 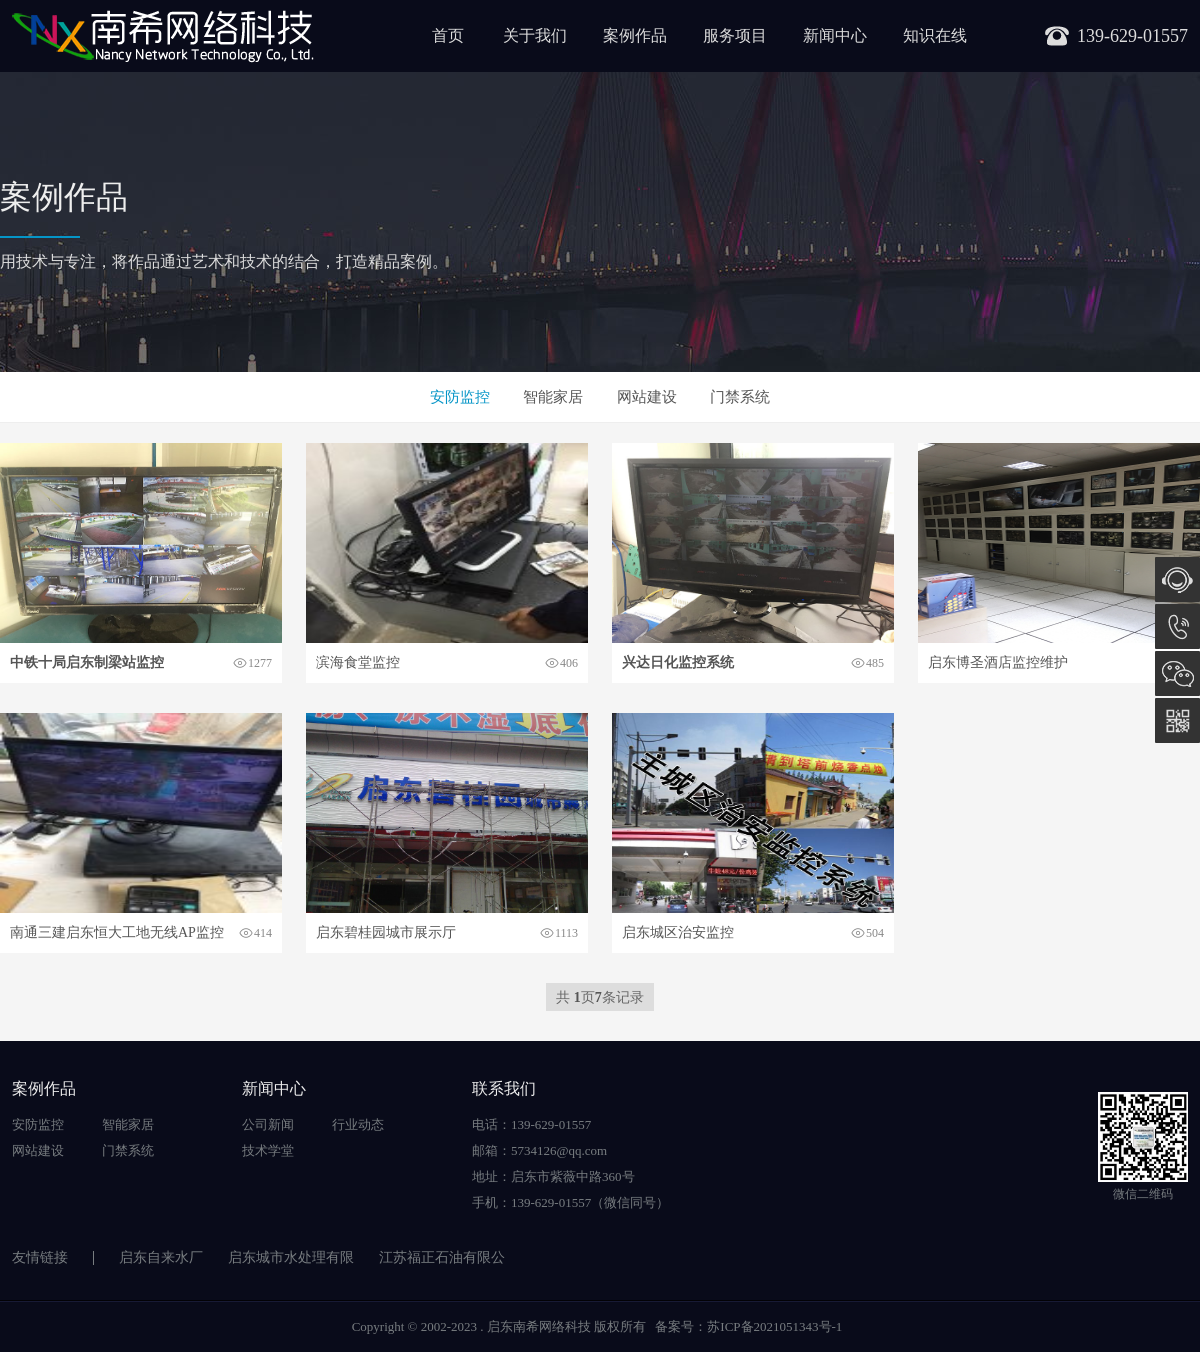 I want to click on 服务项目, so click(x=735, y=35).